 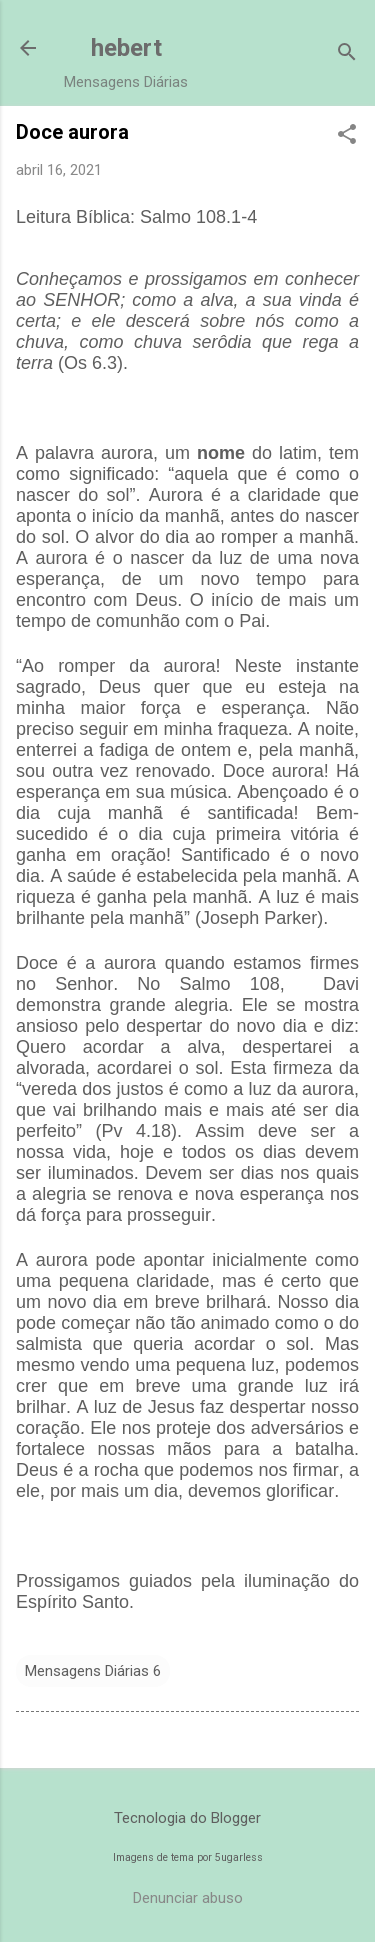 I want to click on [Pesquisar], so click(x=347, y=54).